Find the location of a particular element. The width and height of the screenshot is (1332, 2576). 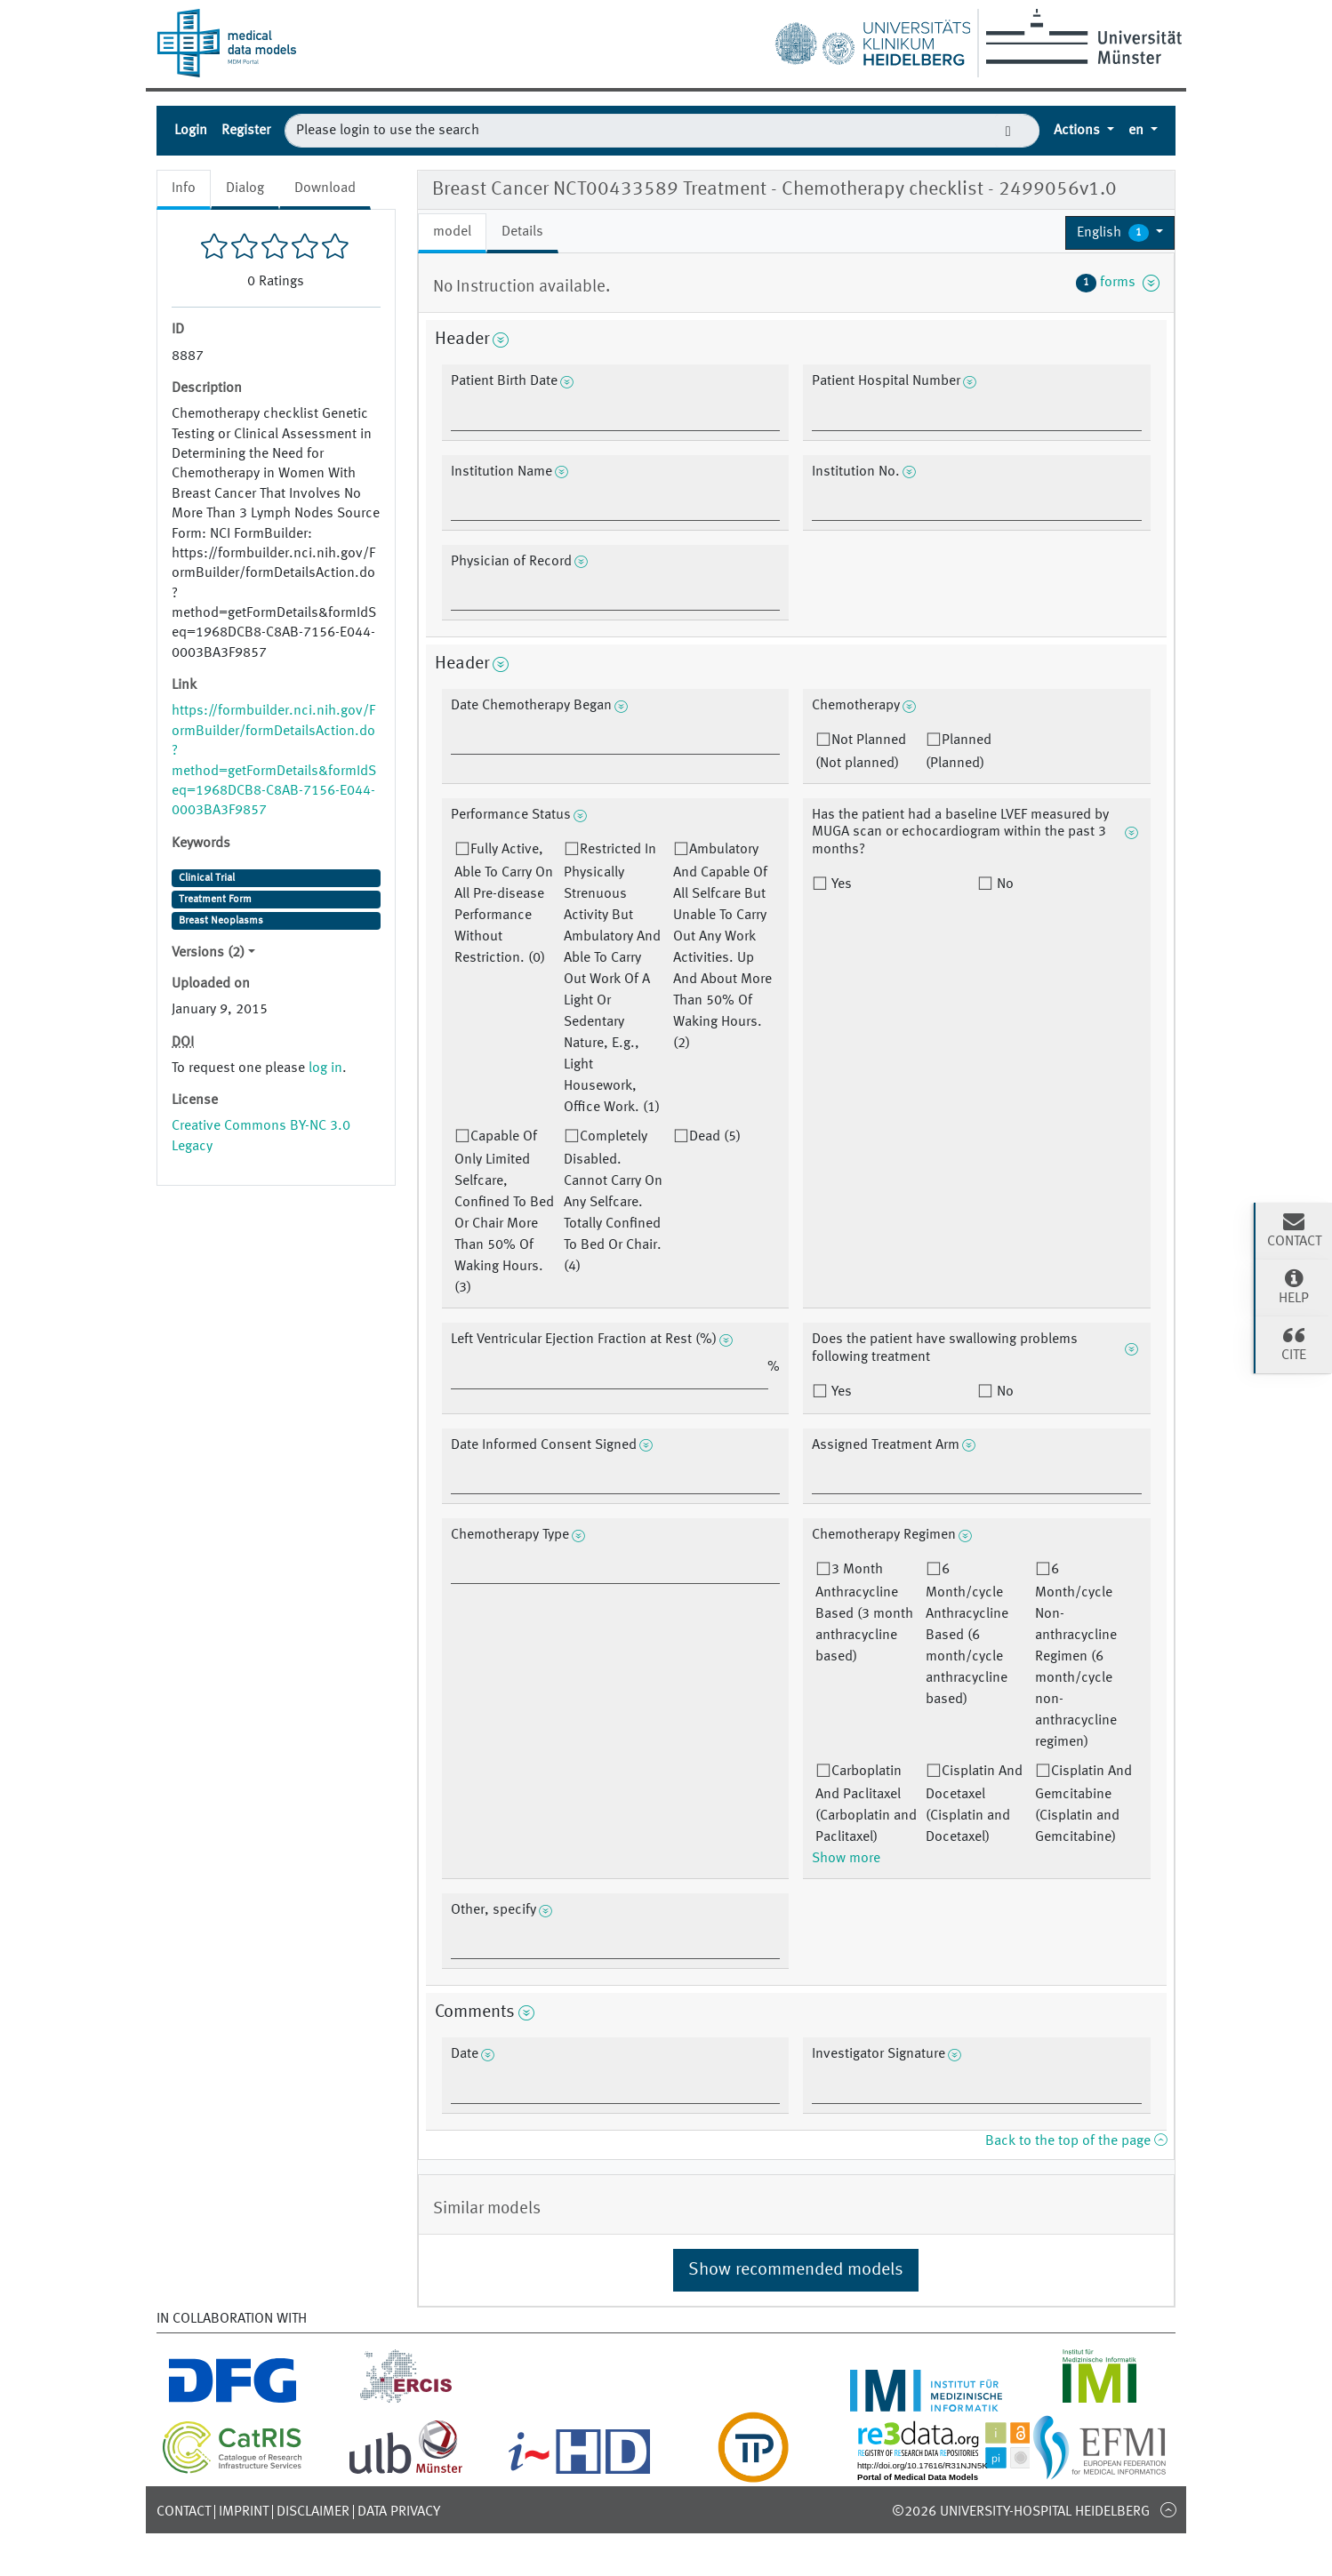

Back to the top of the page is located at coordinates (1076, 2141).